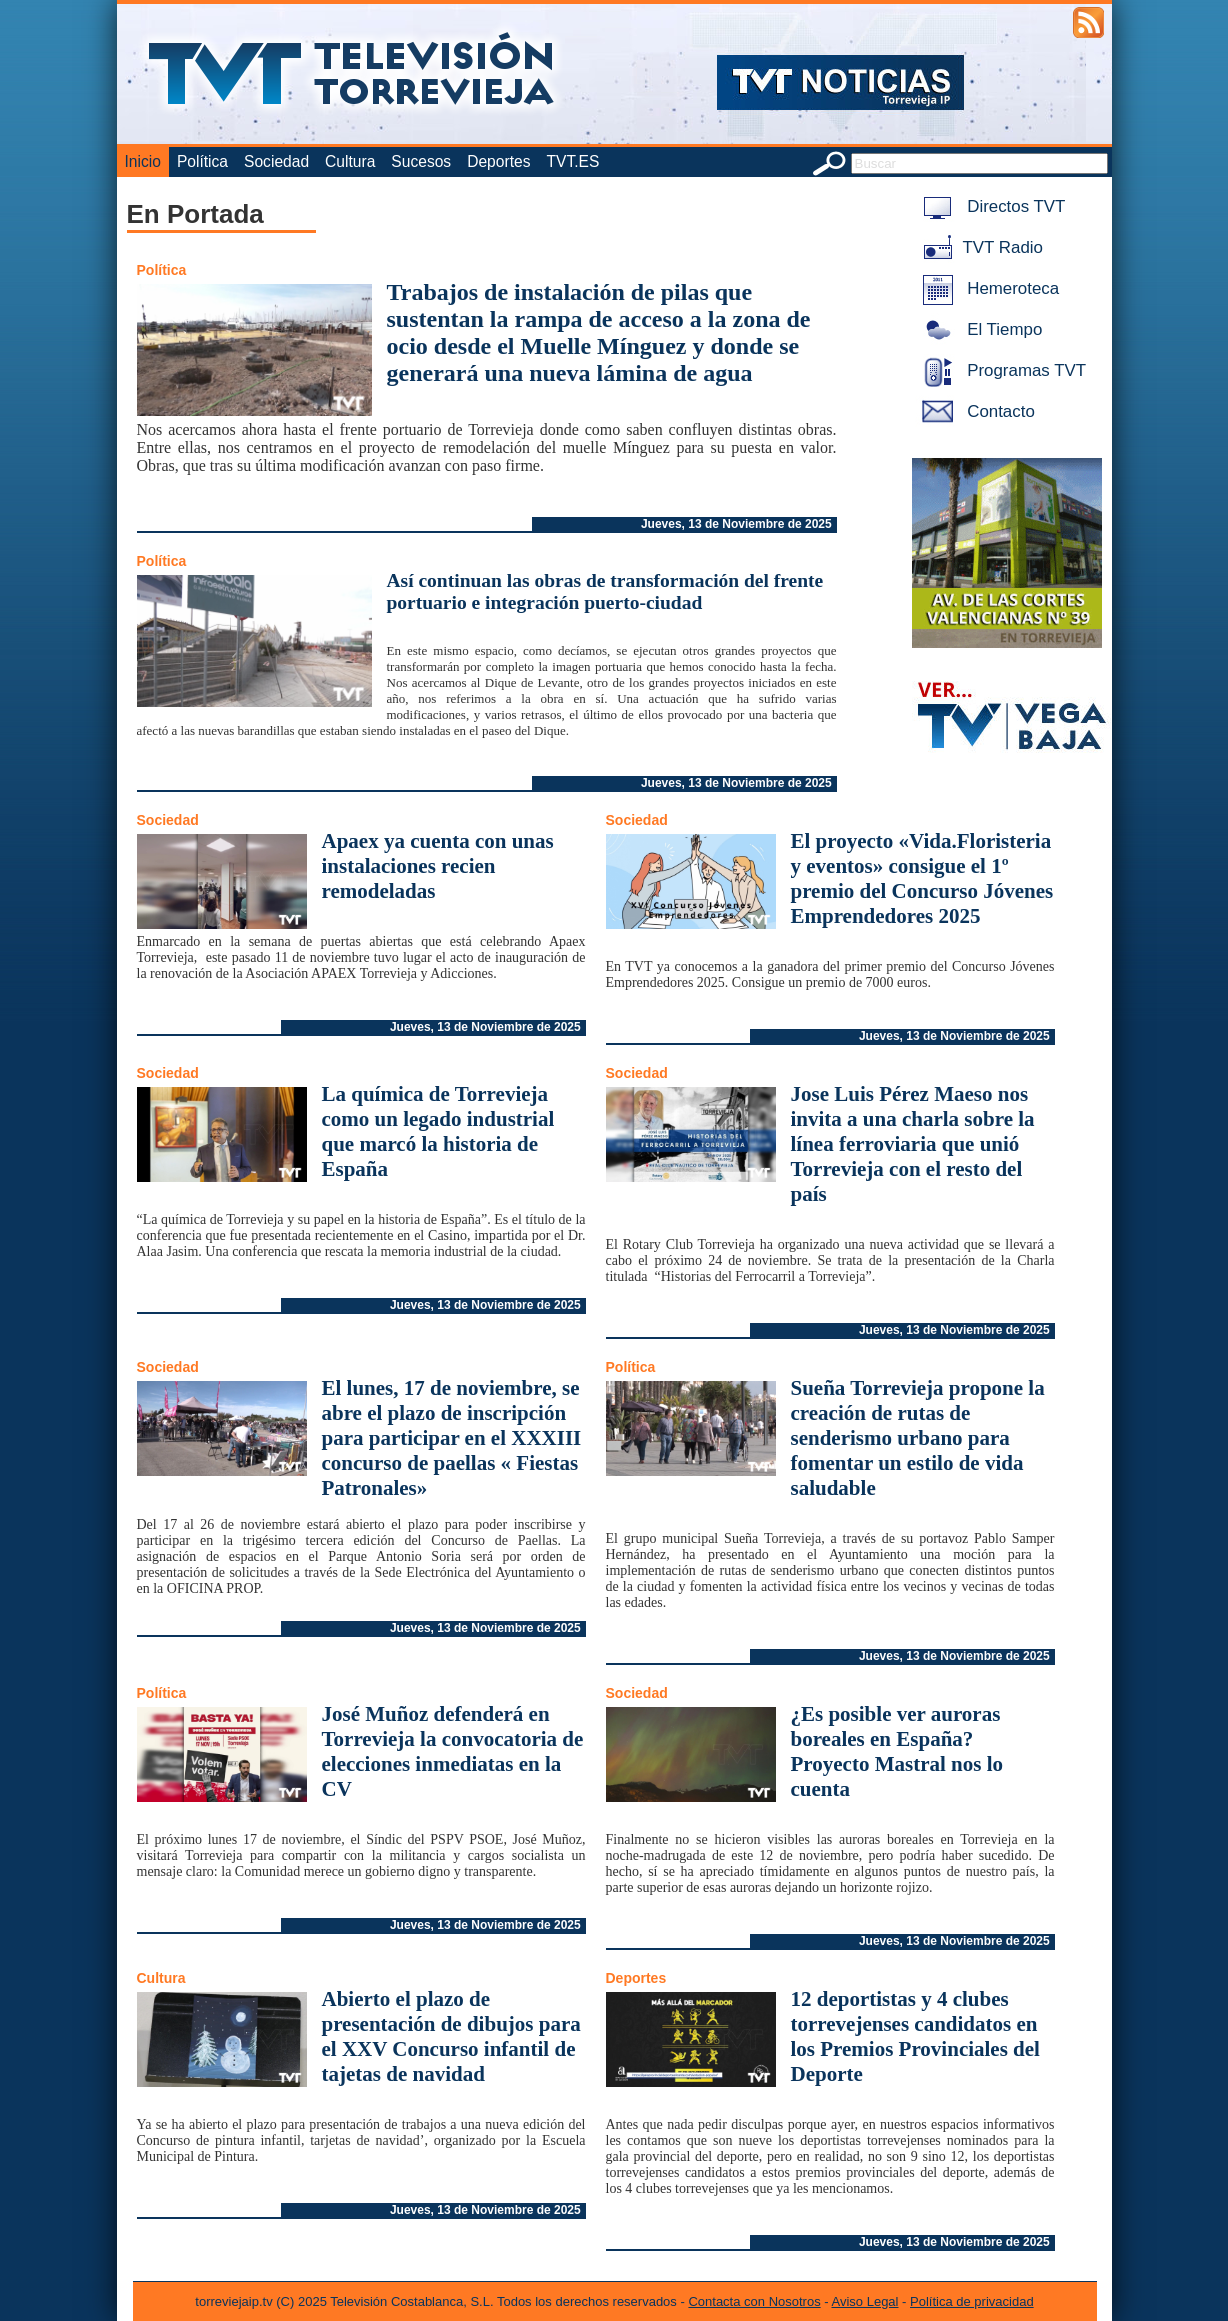 Image resolution: width=1228 pixels, height=2321 pixels. What do you see at coordinates (736, 524) in the screenshot?
I see `Jueves, 13 de Noviembre de 2025` at bounding box center [736, 524].